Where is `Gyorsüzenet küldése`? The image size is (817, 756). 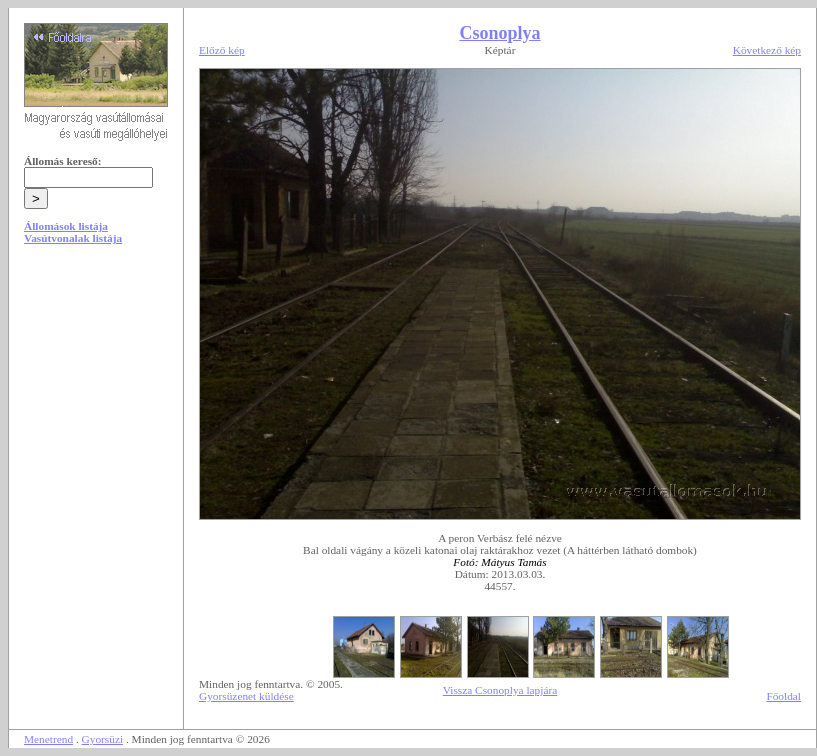
Gyorsüzenet küldése is located at coordinates (246, 696).